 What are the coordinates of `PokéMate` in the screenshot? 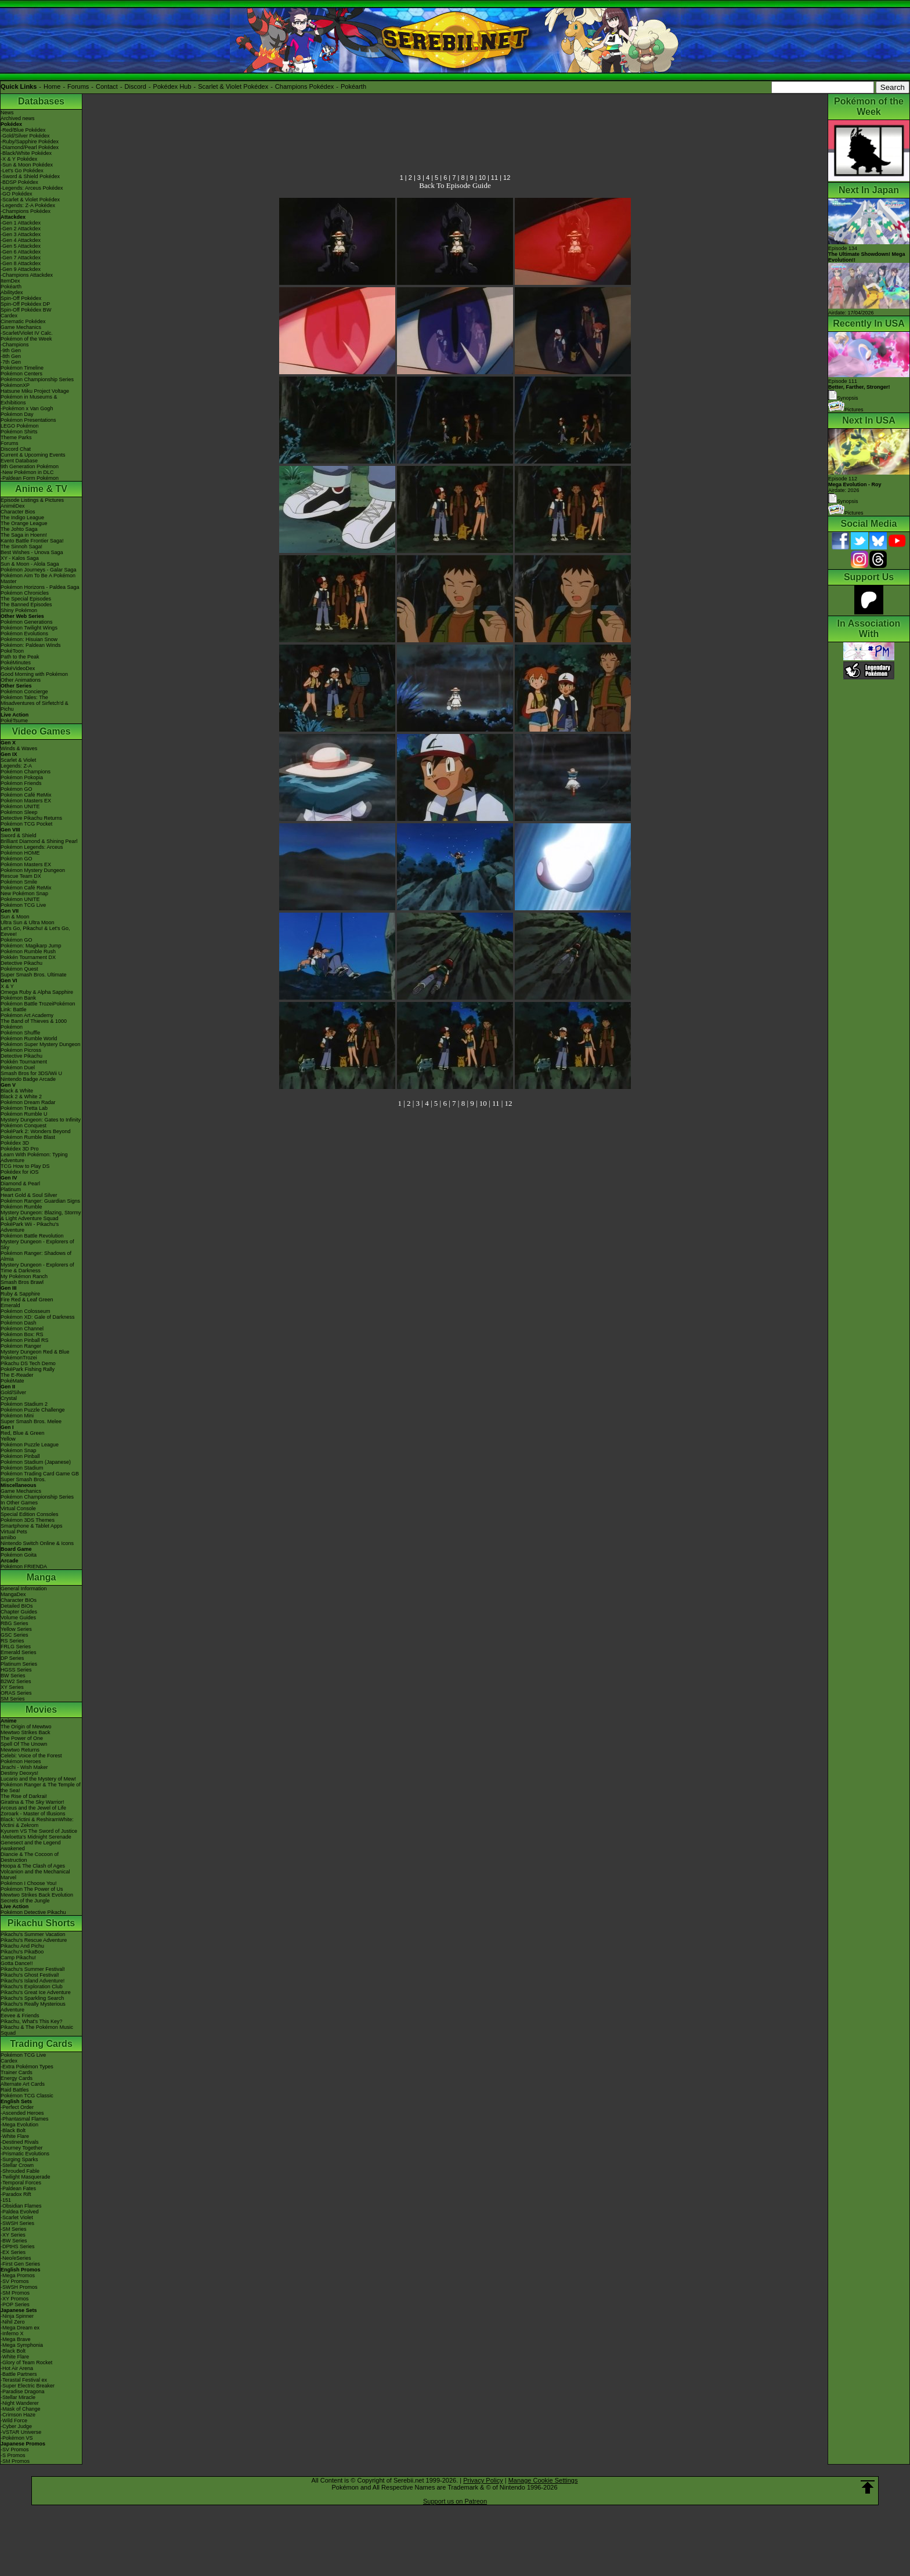 It's located at (12, 1381).